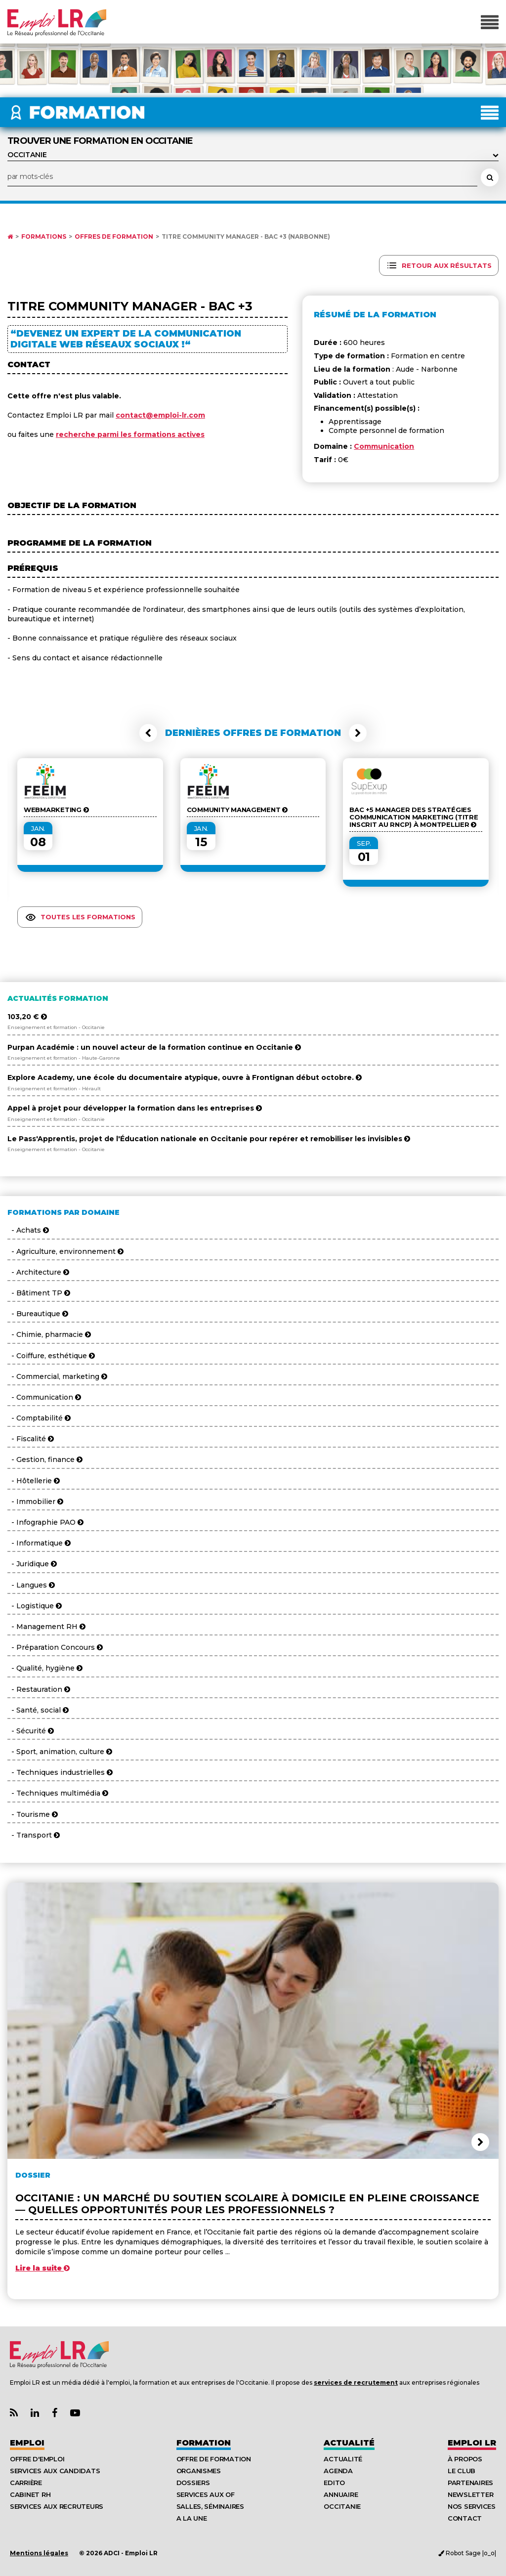 This screenshot has height=2576, width=506. Describe the element at coordinates (56, 810) in the screenshot. I see `Webmarketing` at that location.